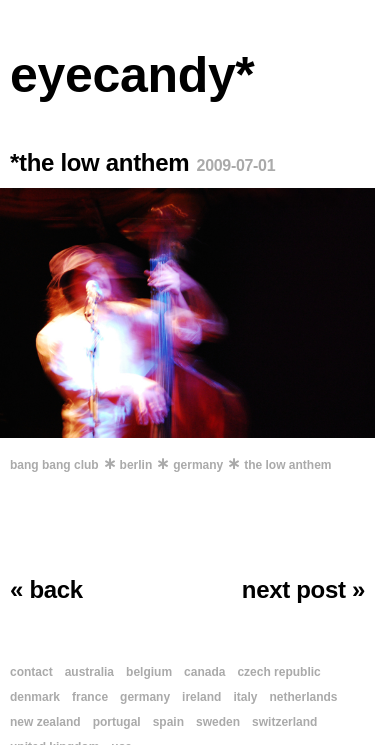  I want to click on australia, so click(89, 672).